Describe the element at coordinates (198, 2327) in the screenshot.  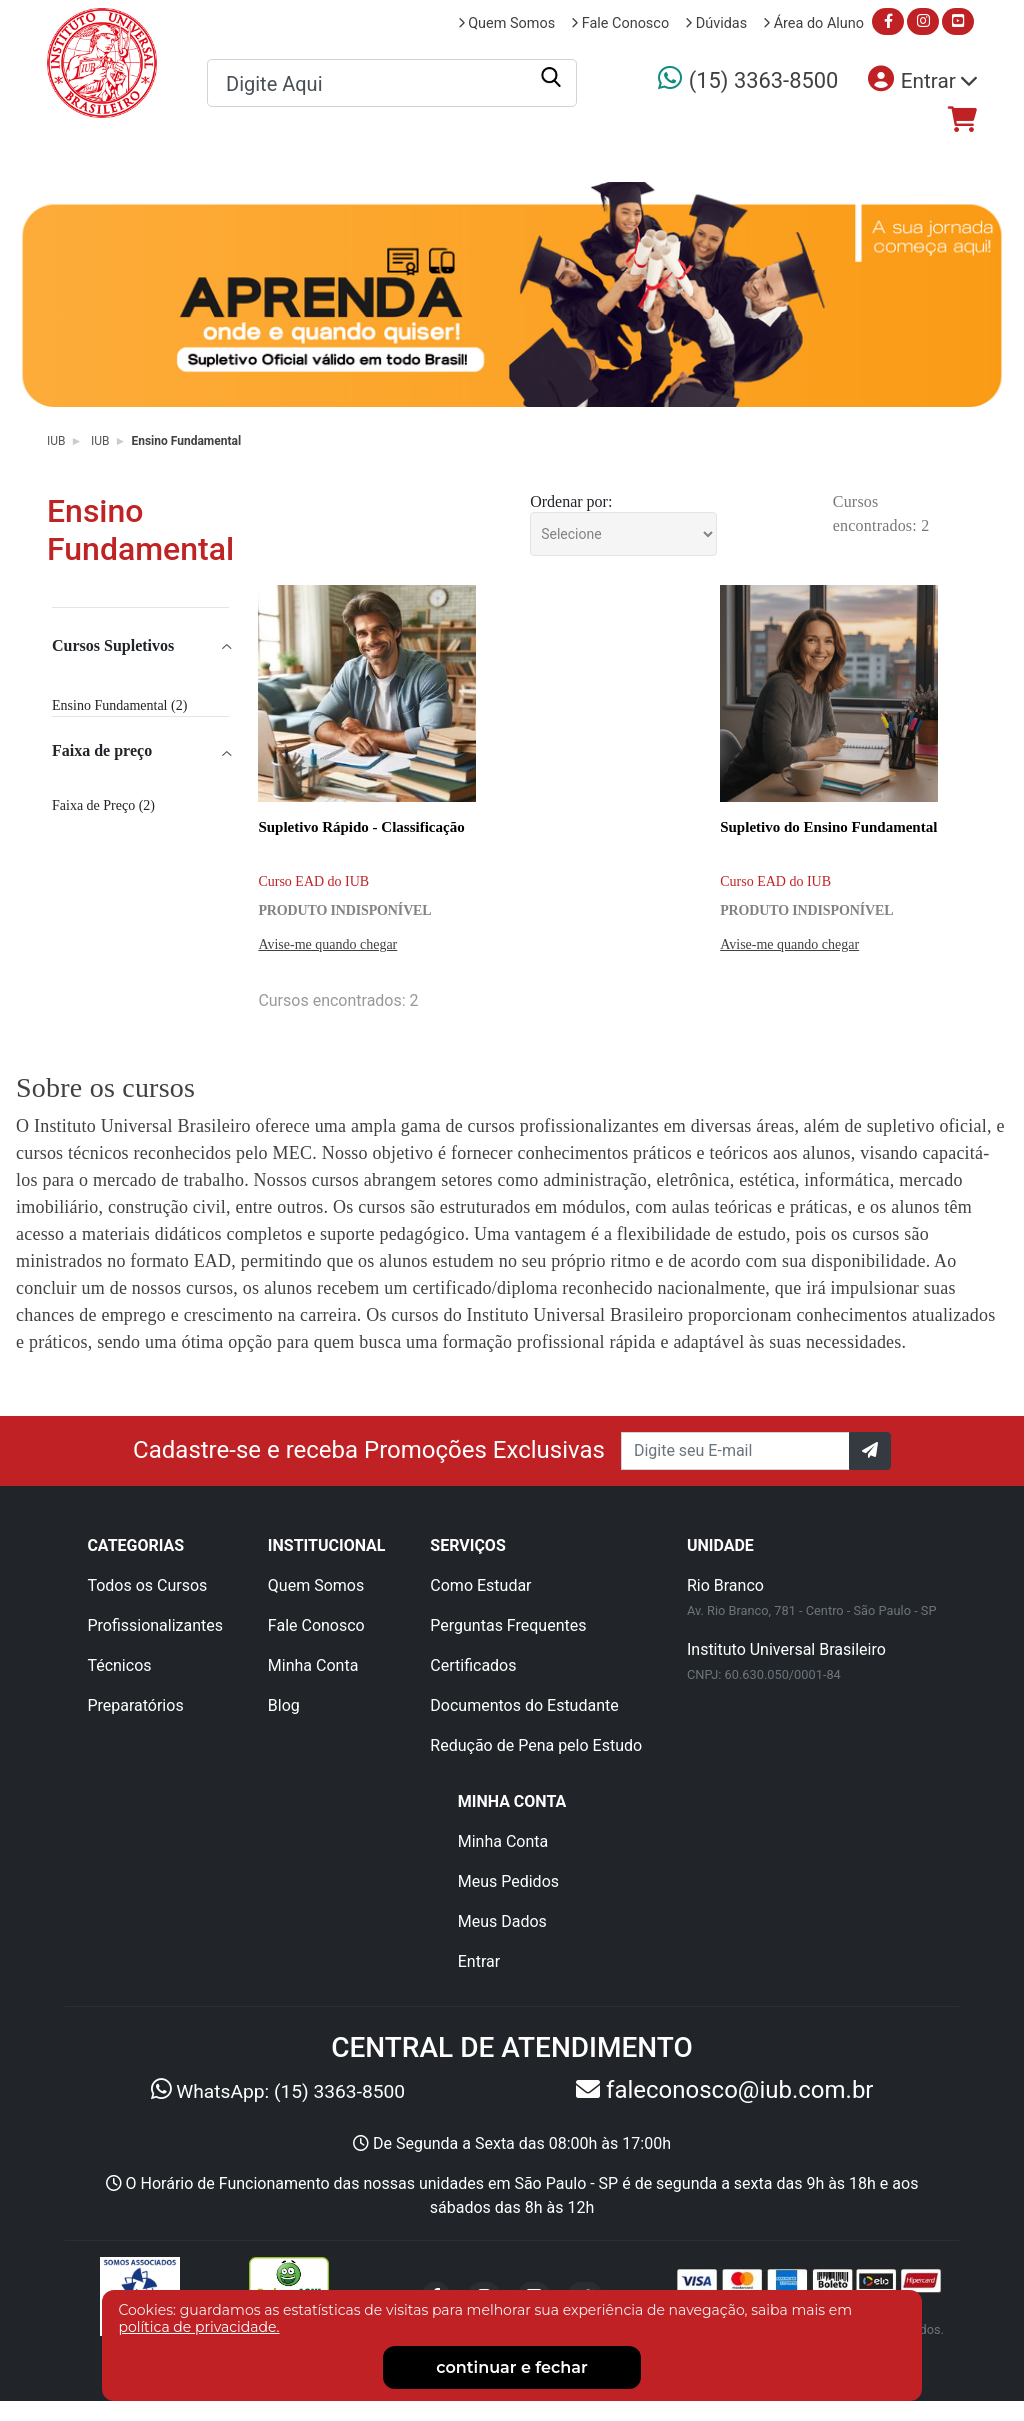
I see `política de privacidade.` at that location.